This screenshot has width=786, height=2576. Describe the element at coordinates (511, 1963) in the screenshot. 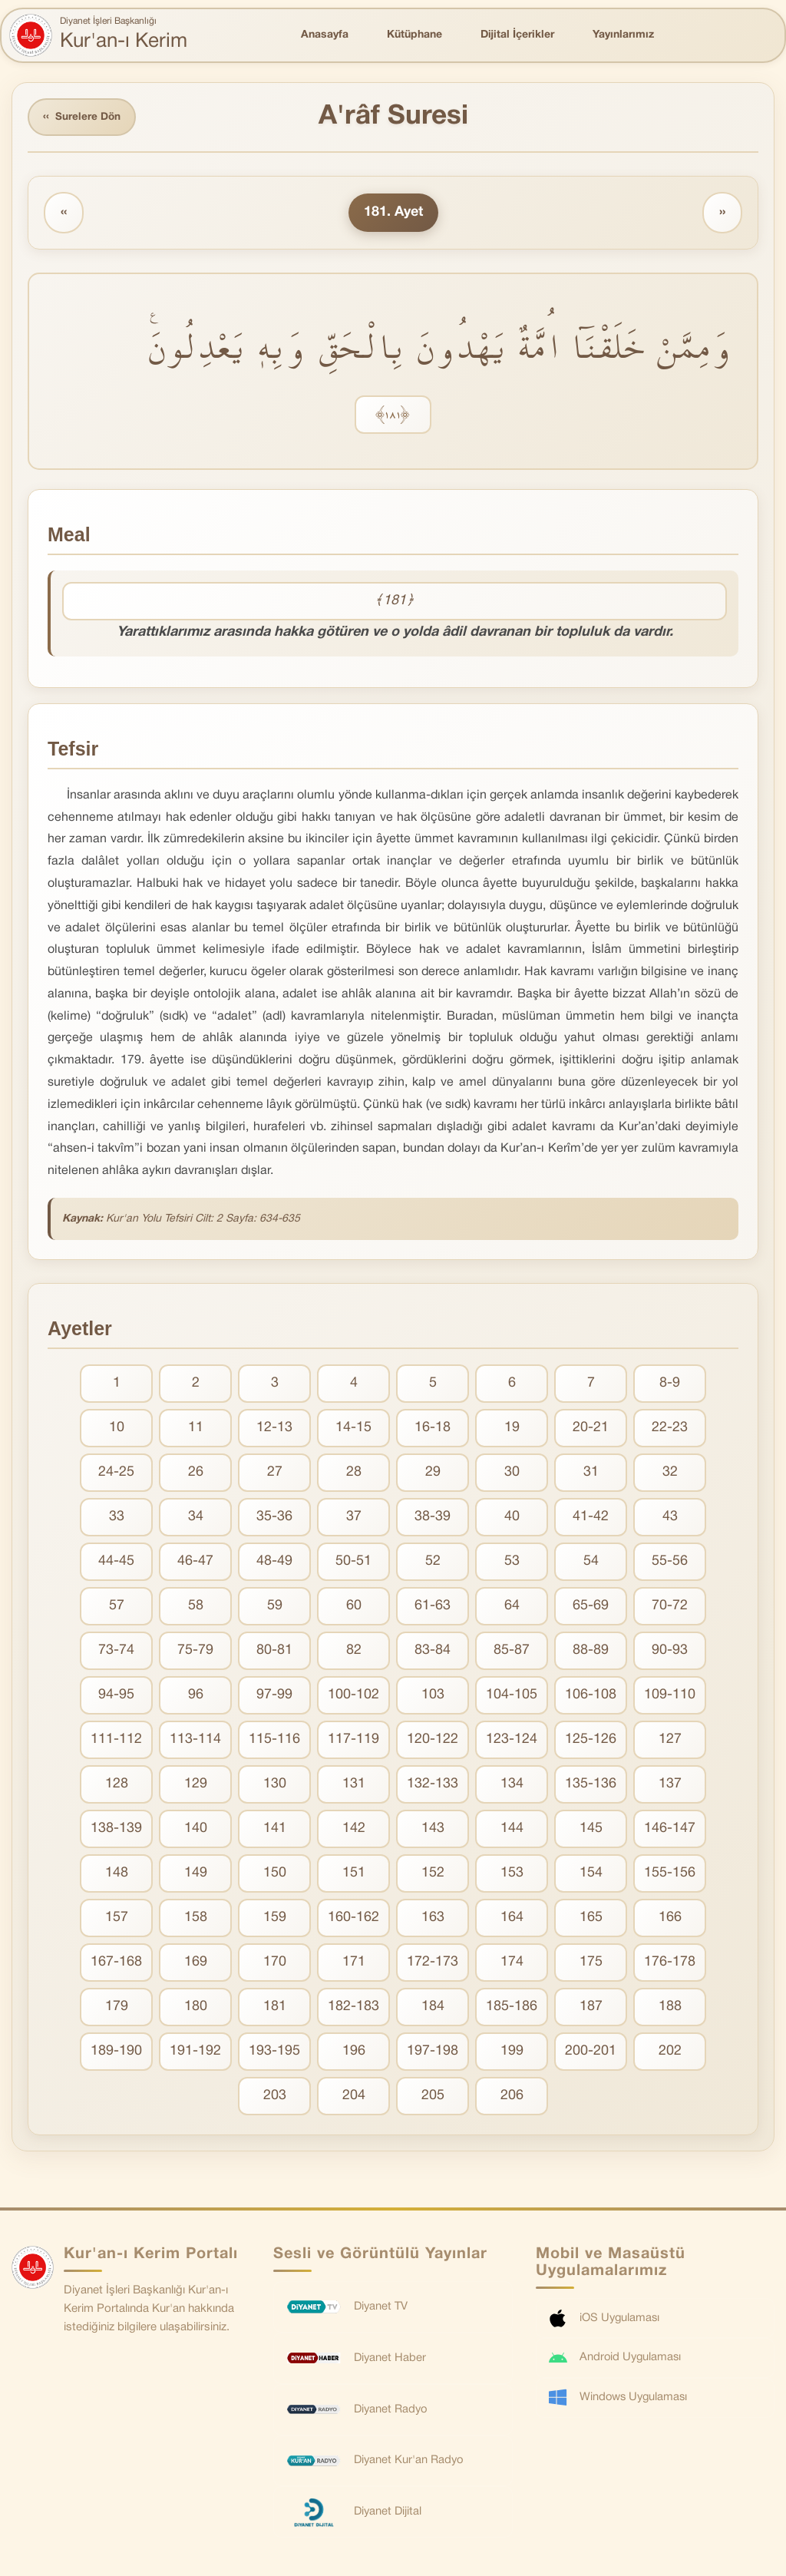

I see `174` at that location.